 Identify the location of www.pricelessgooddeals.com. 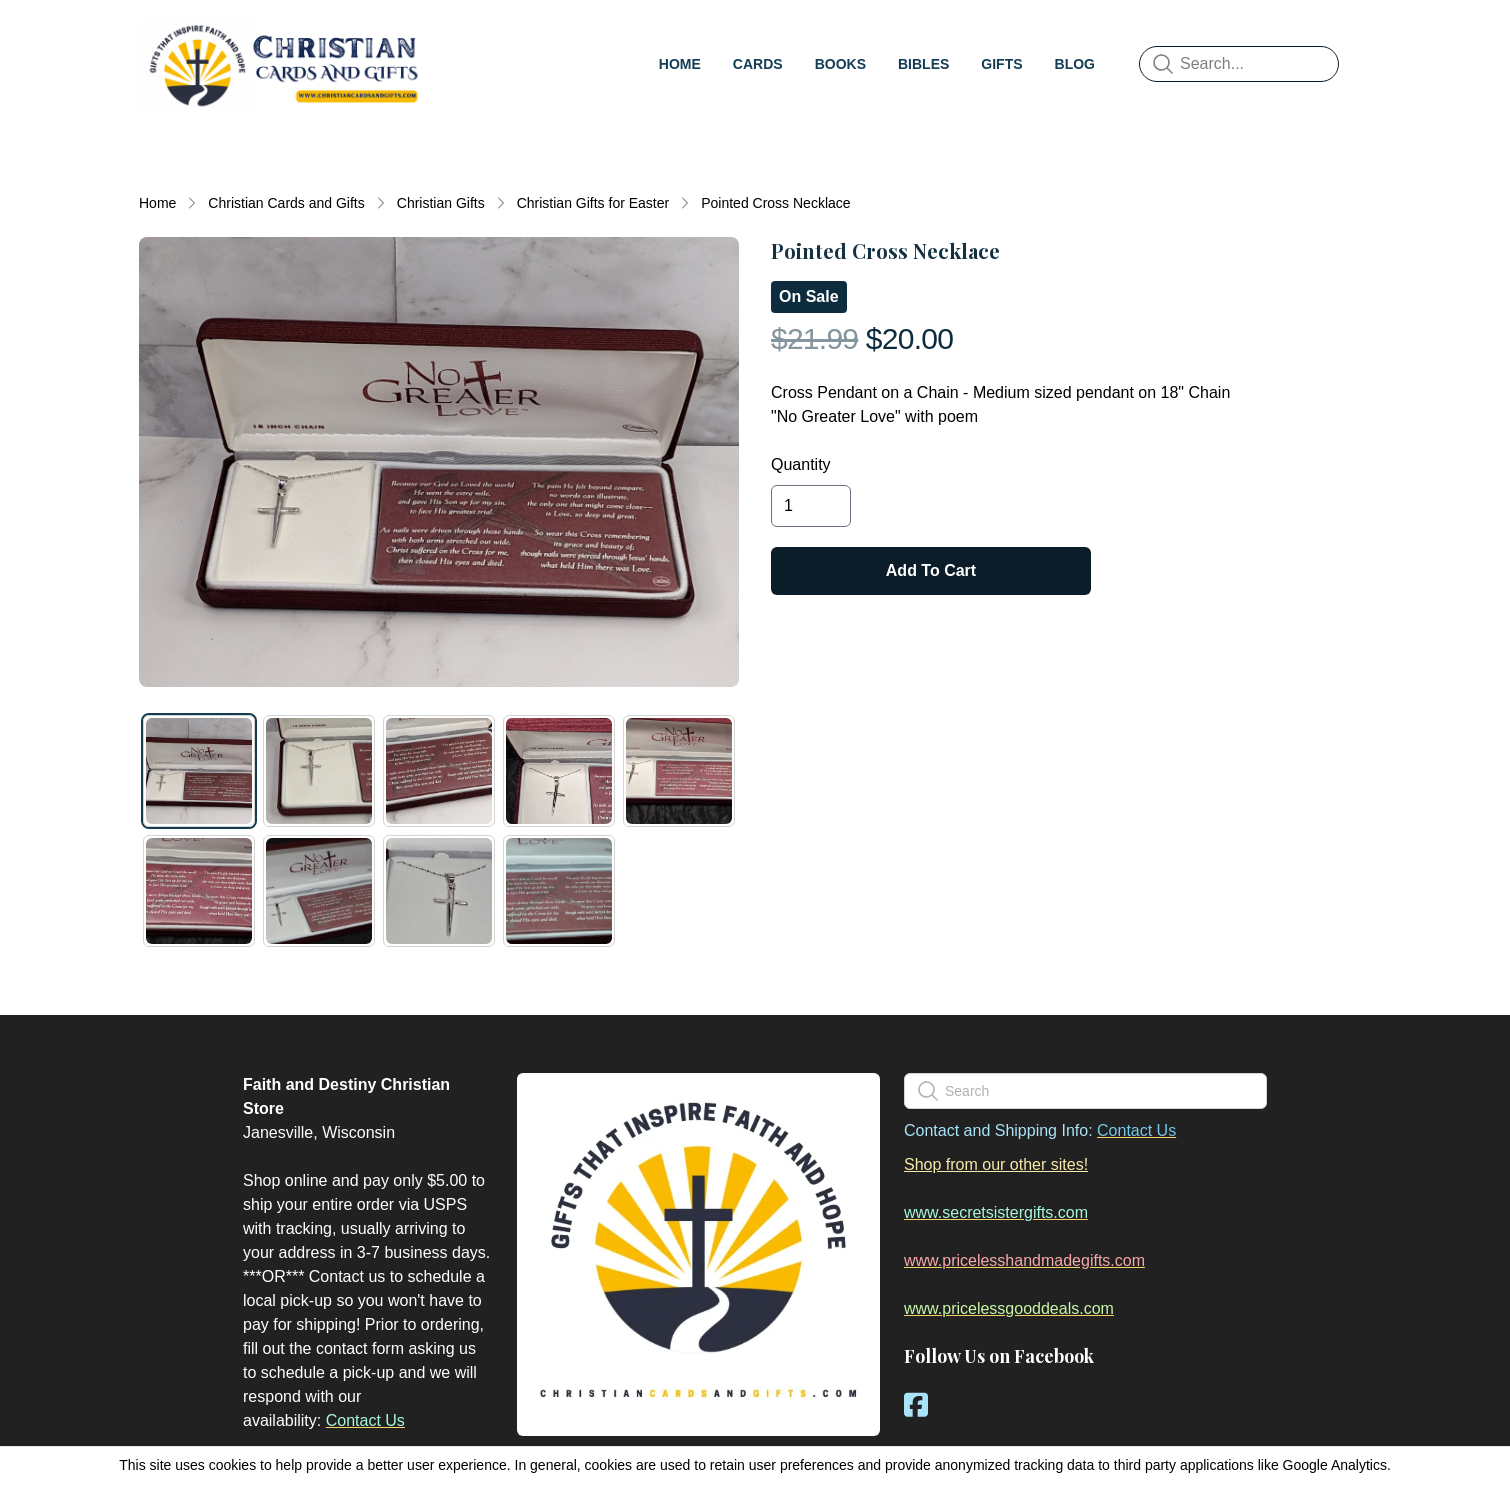
(1009, 1308).